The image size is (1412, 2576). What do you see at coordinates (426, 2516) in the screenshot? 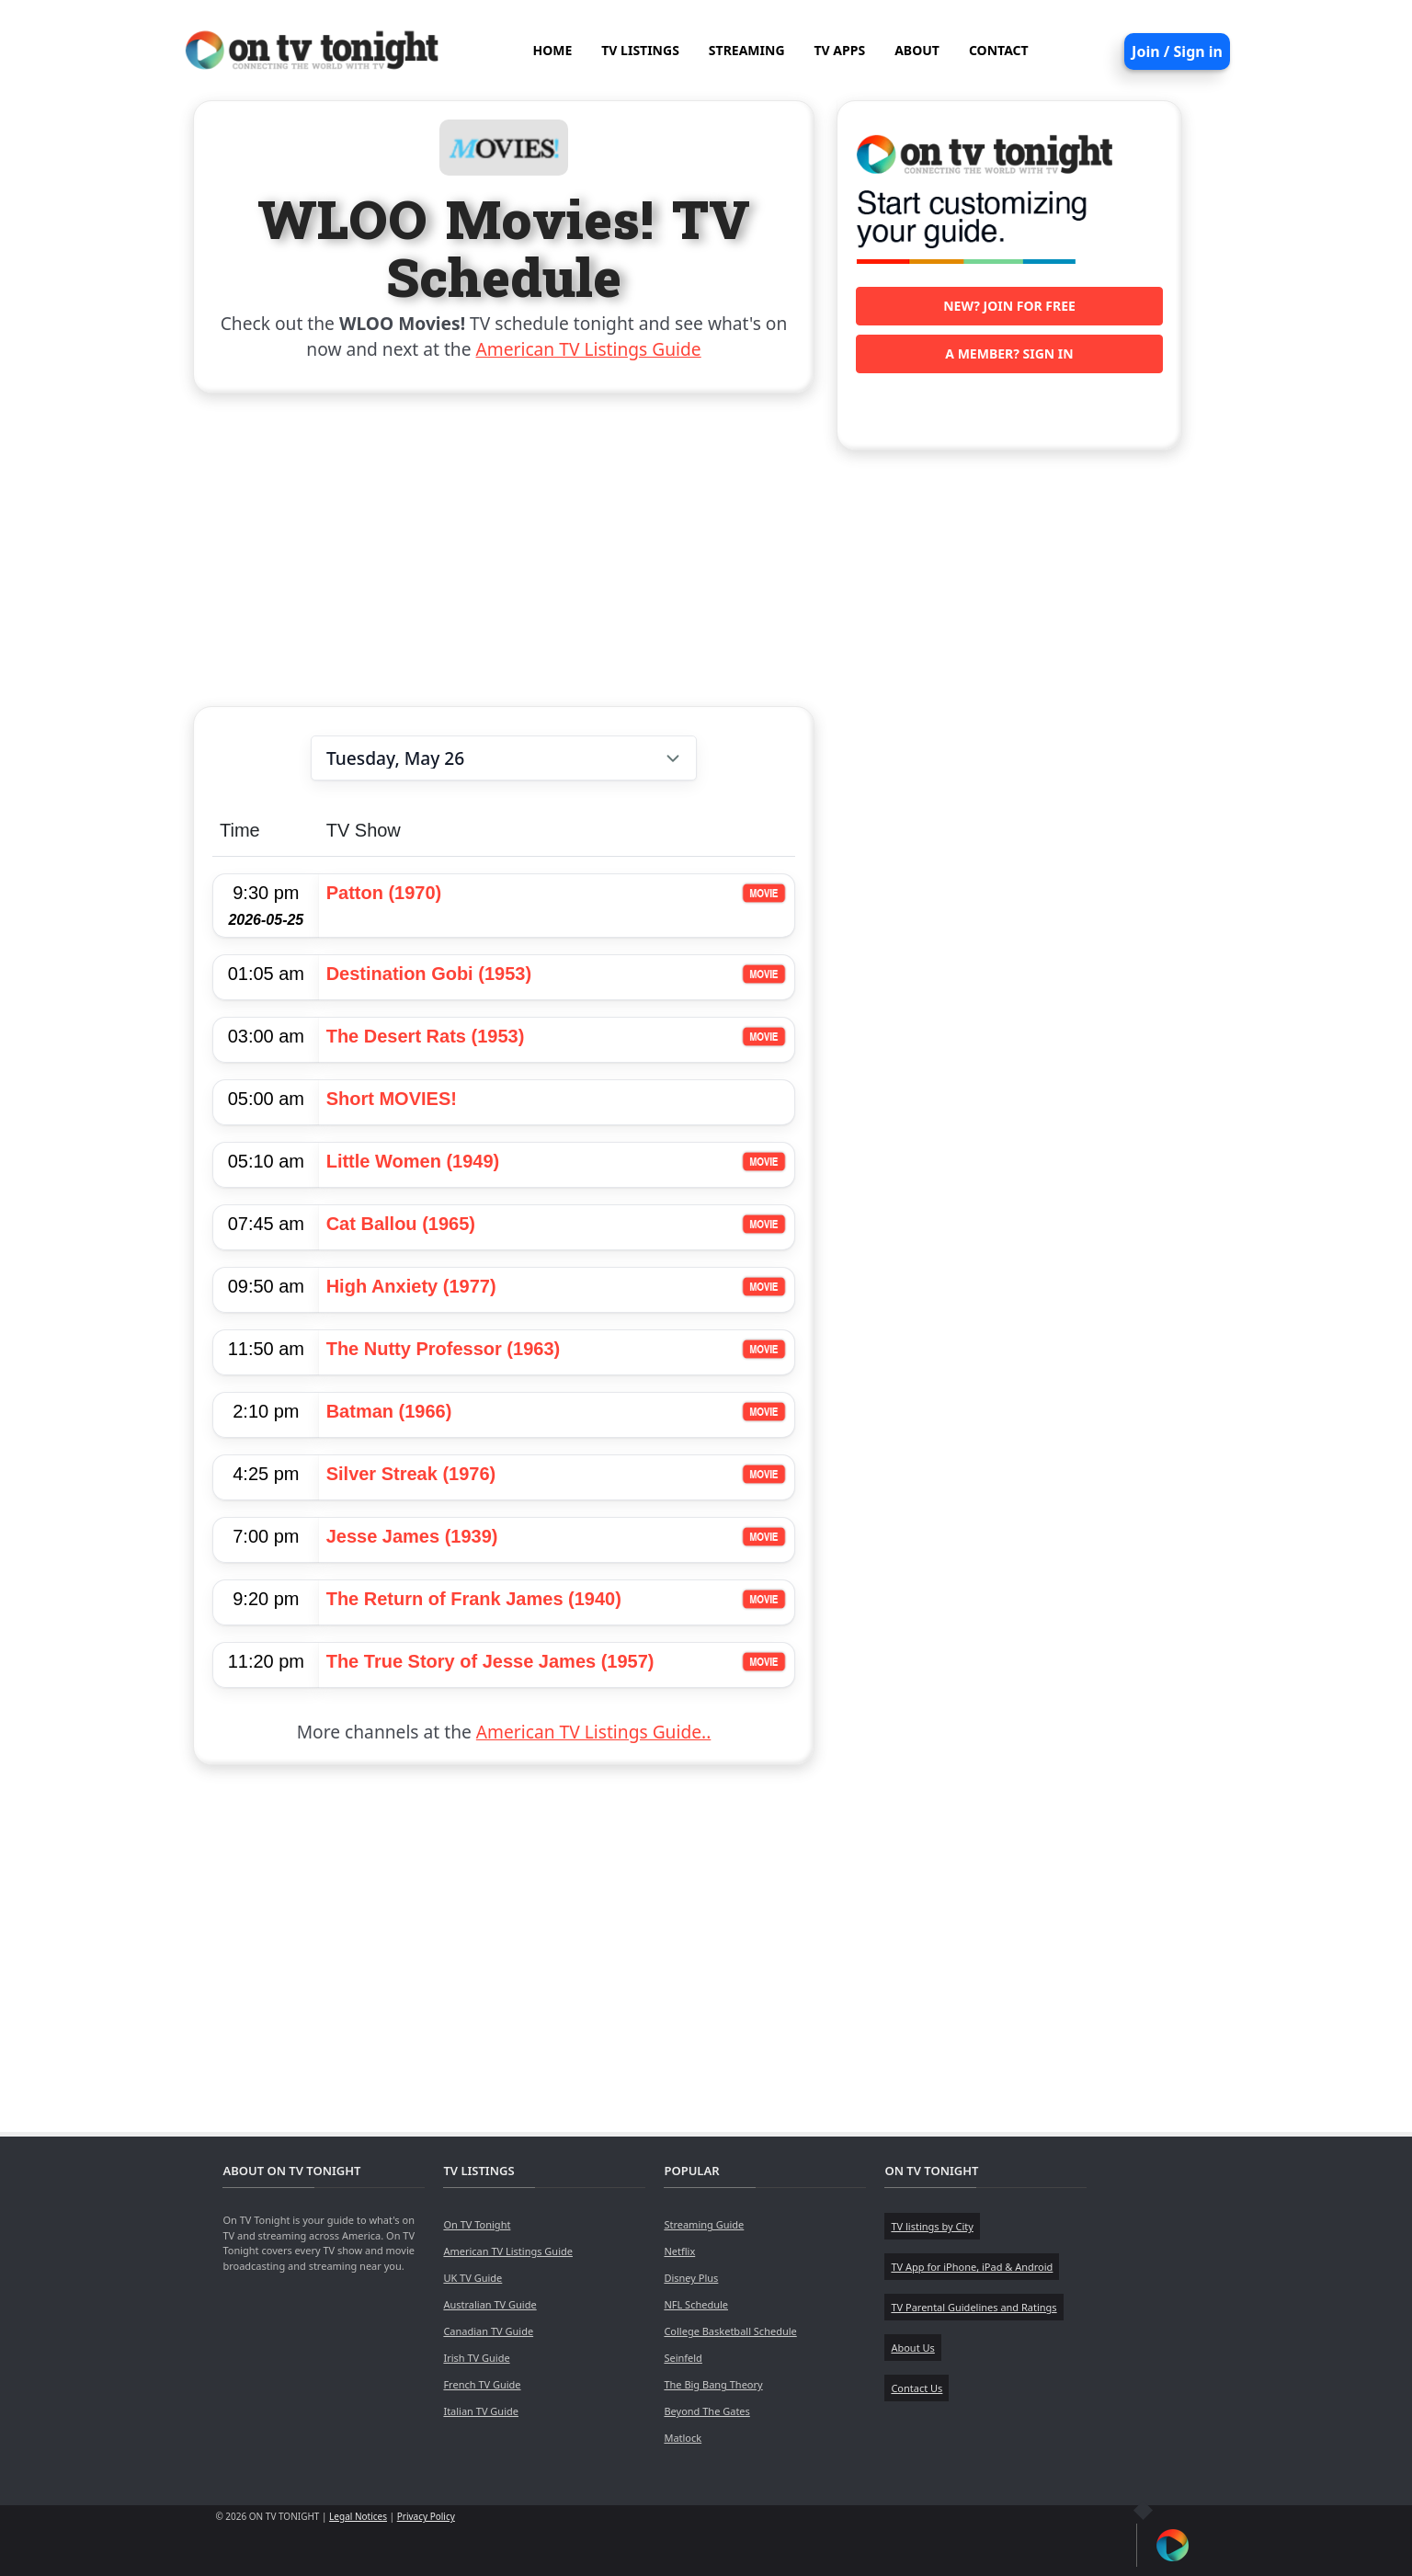
I see `Privacy Policy` at bounding box center [426, 2516].